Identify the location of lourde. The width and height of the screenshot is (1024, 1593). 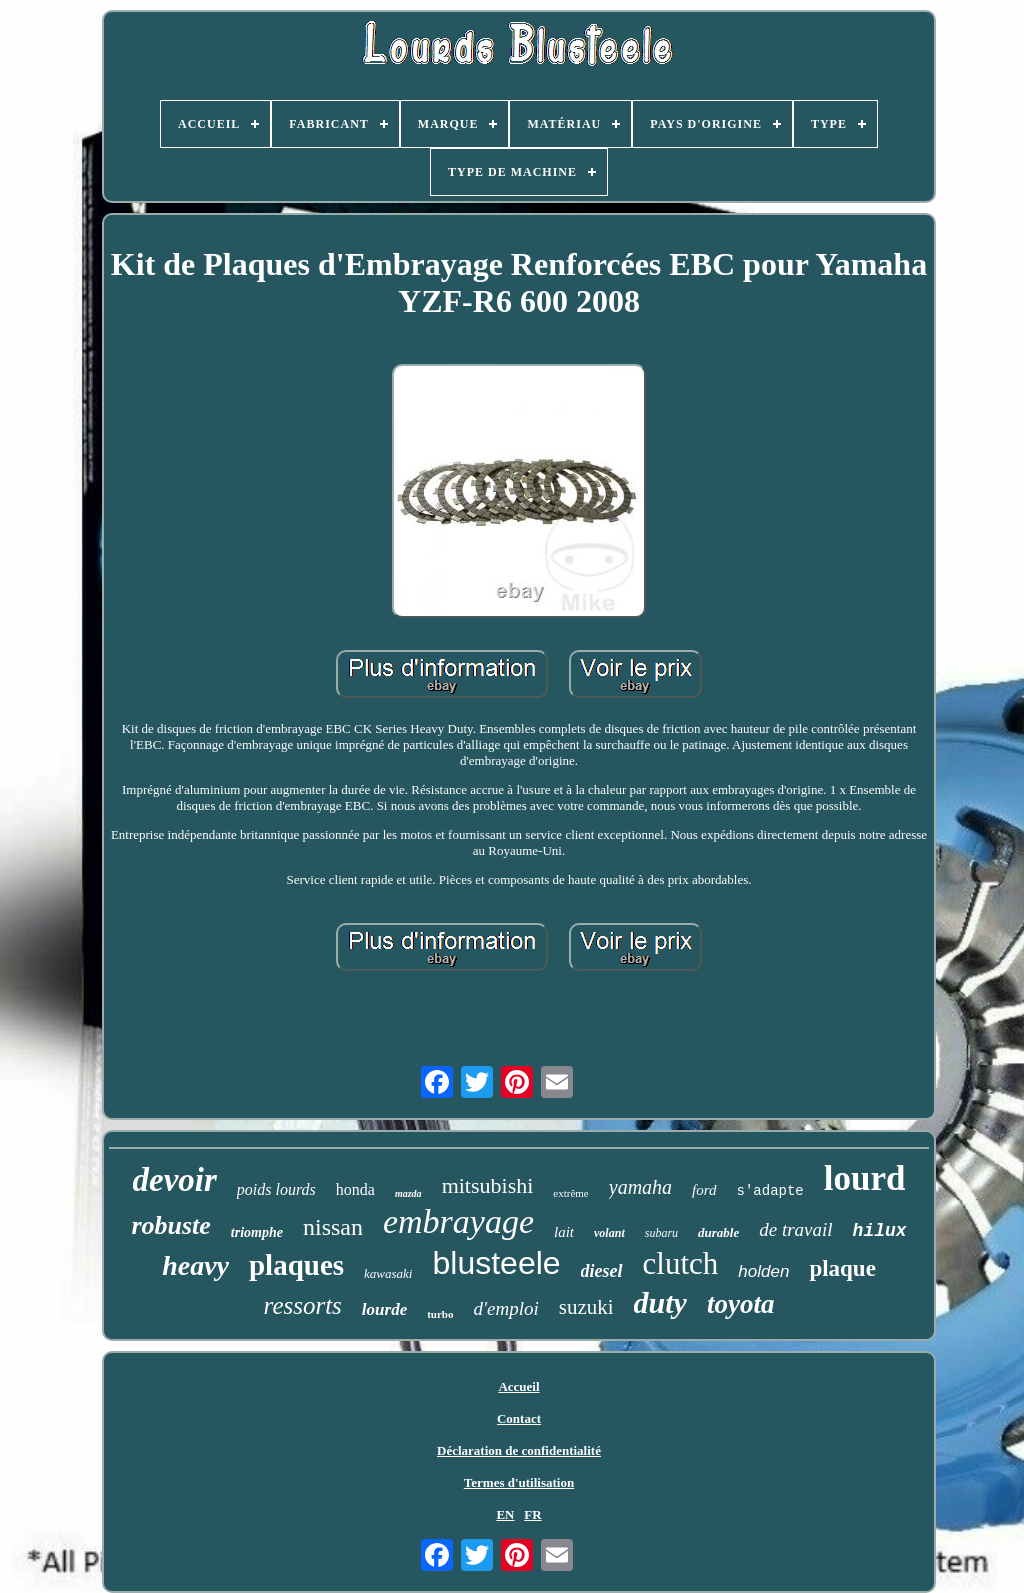
(384, 1309).